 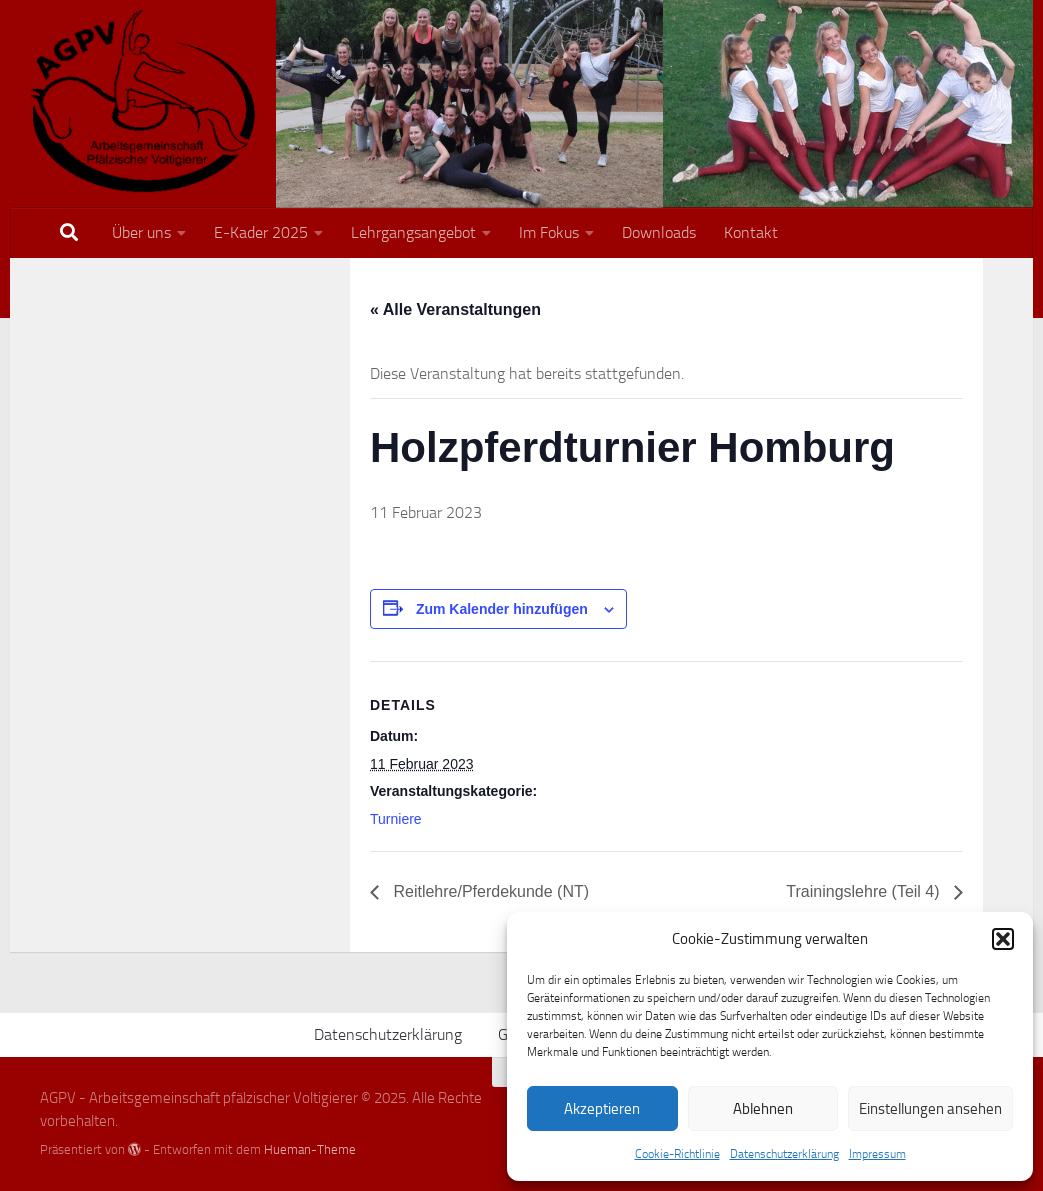 What do you see at coordinates (310, 1149) in the screenshot?
I see `Hueman-Theme` at bounding box center [310, 1149].